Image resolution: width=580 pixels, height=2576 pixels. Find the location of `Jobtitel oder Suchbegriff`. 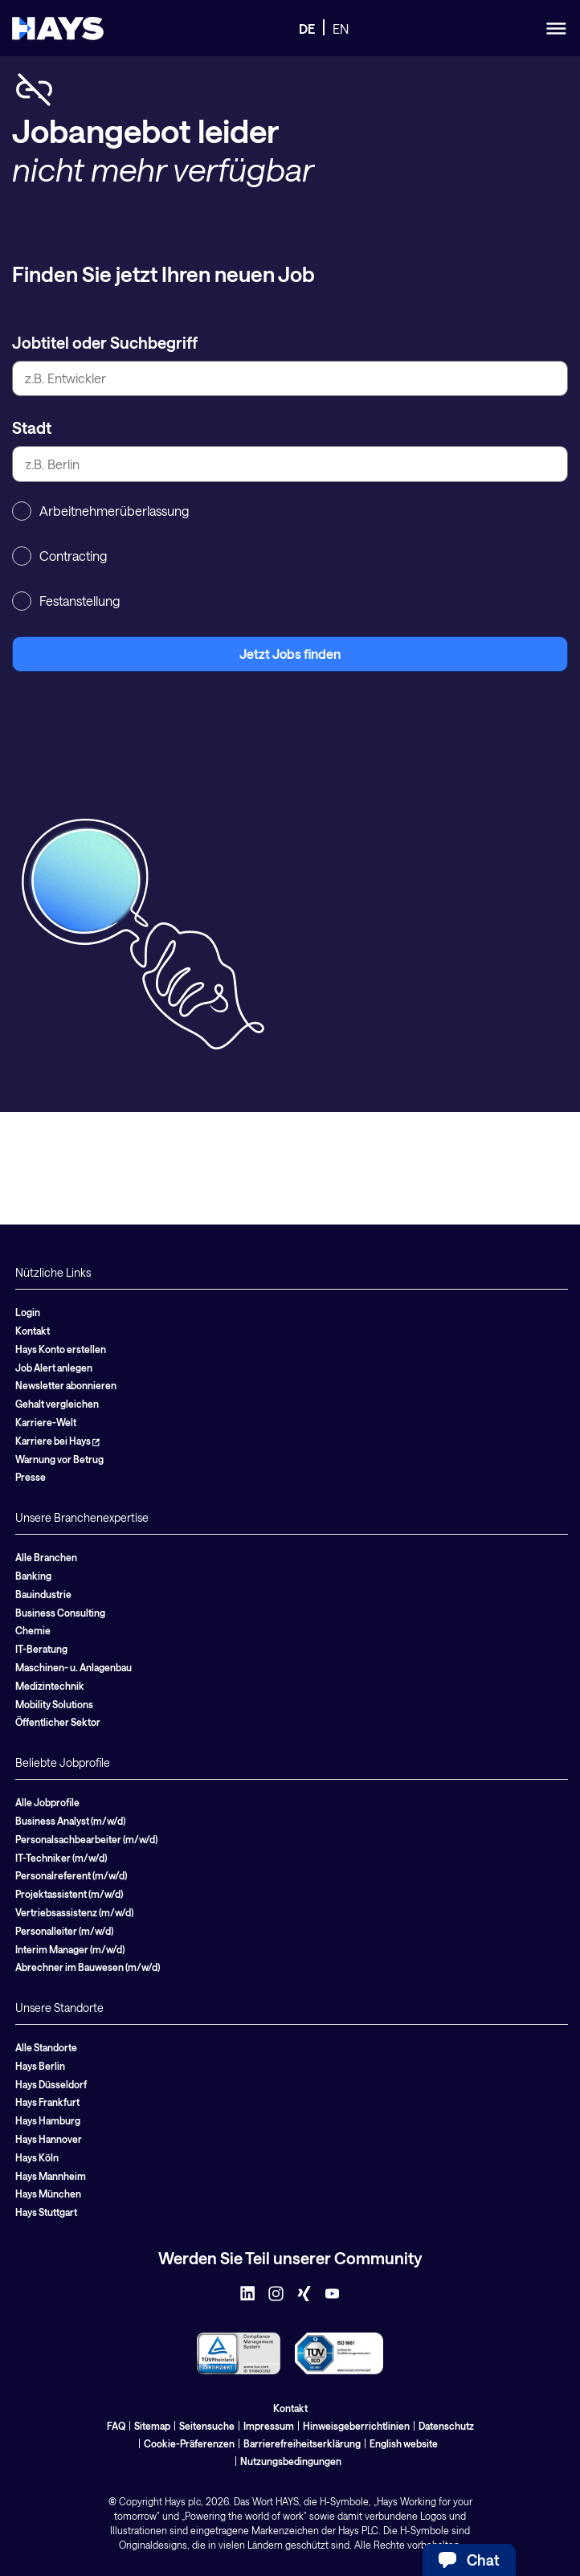

Jobtitel oder Suchbegriff is located at coordinates (105, 342).